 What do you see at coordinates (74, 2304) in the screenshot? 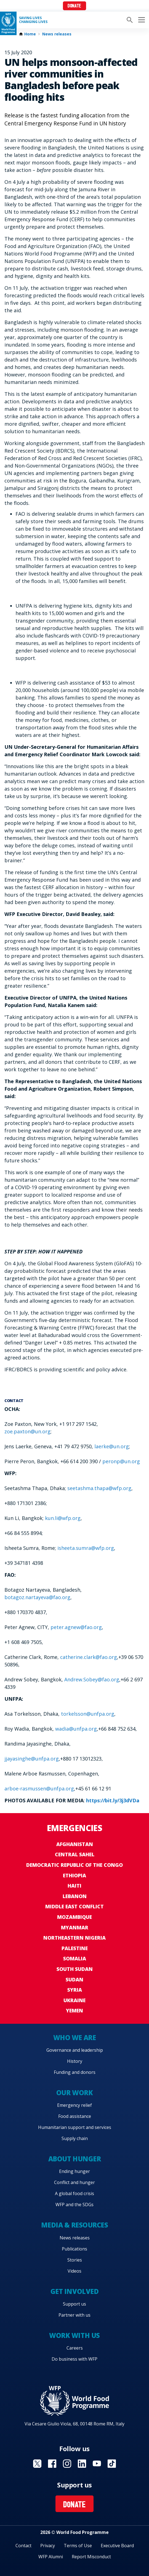
I see `Support us` at bounding box center [74, 2304].